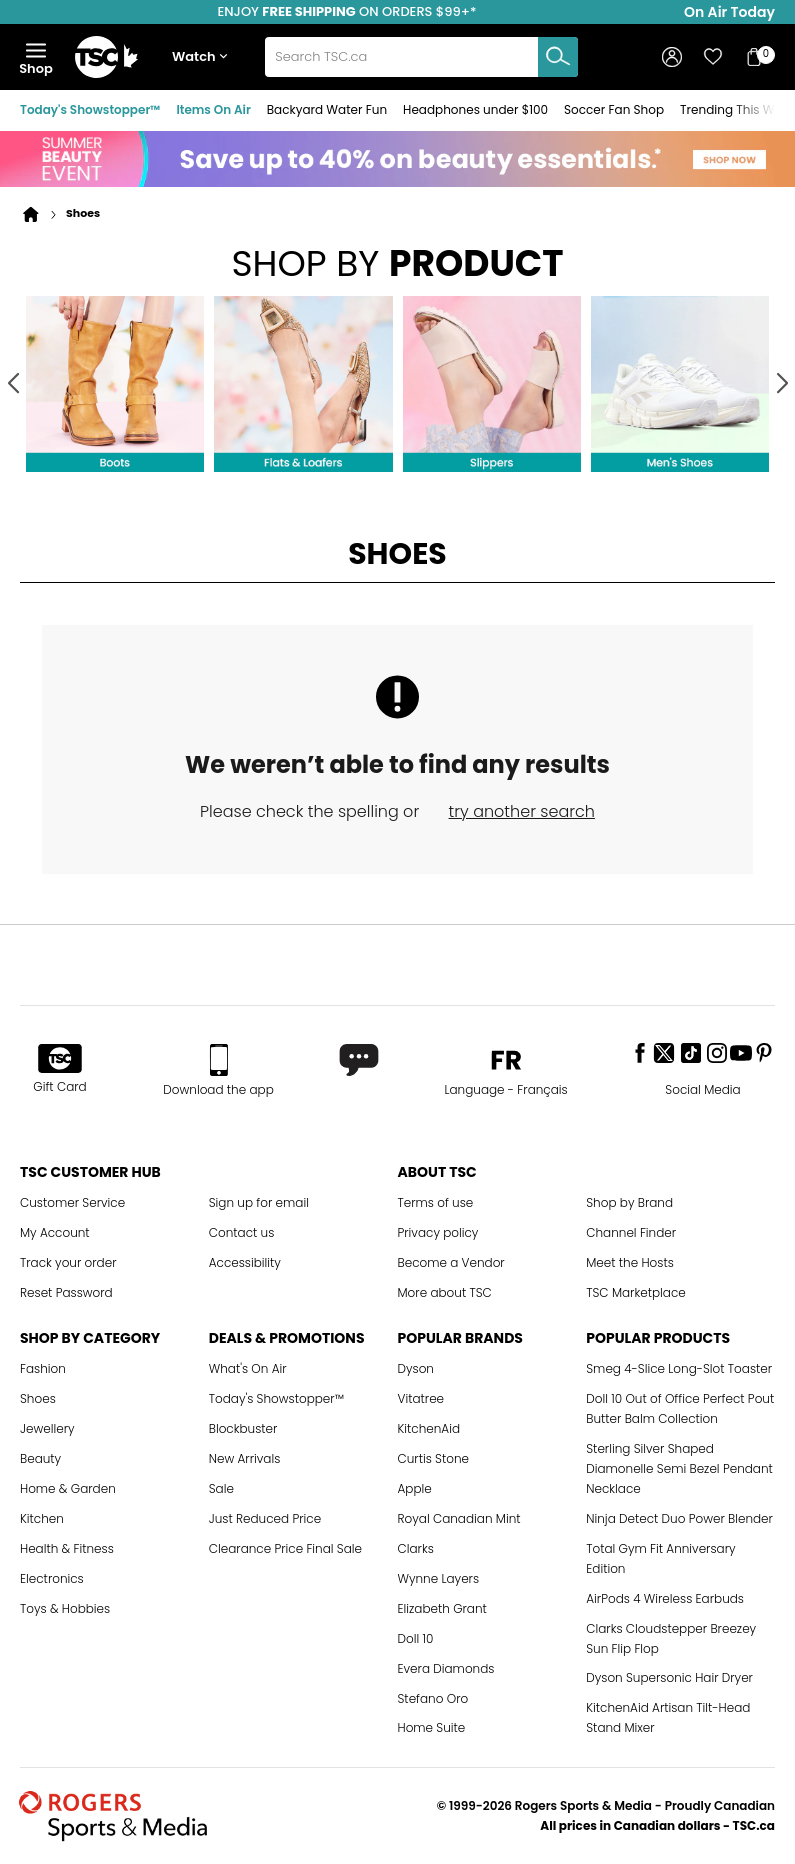 This screenshot has height=1864, width=795. I want to click on Sale, so click(221, 1488).